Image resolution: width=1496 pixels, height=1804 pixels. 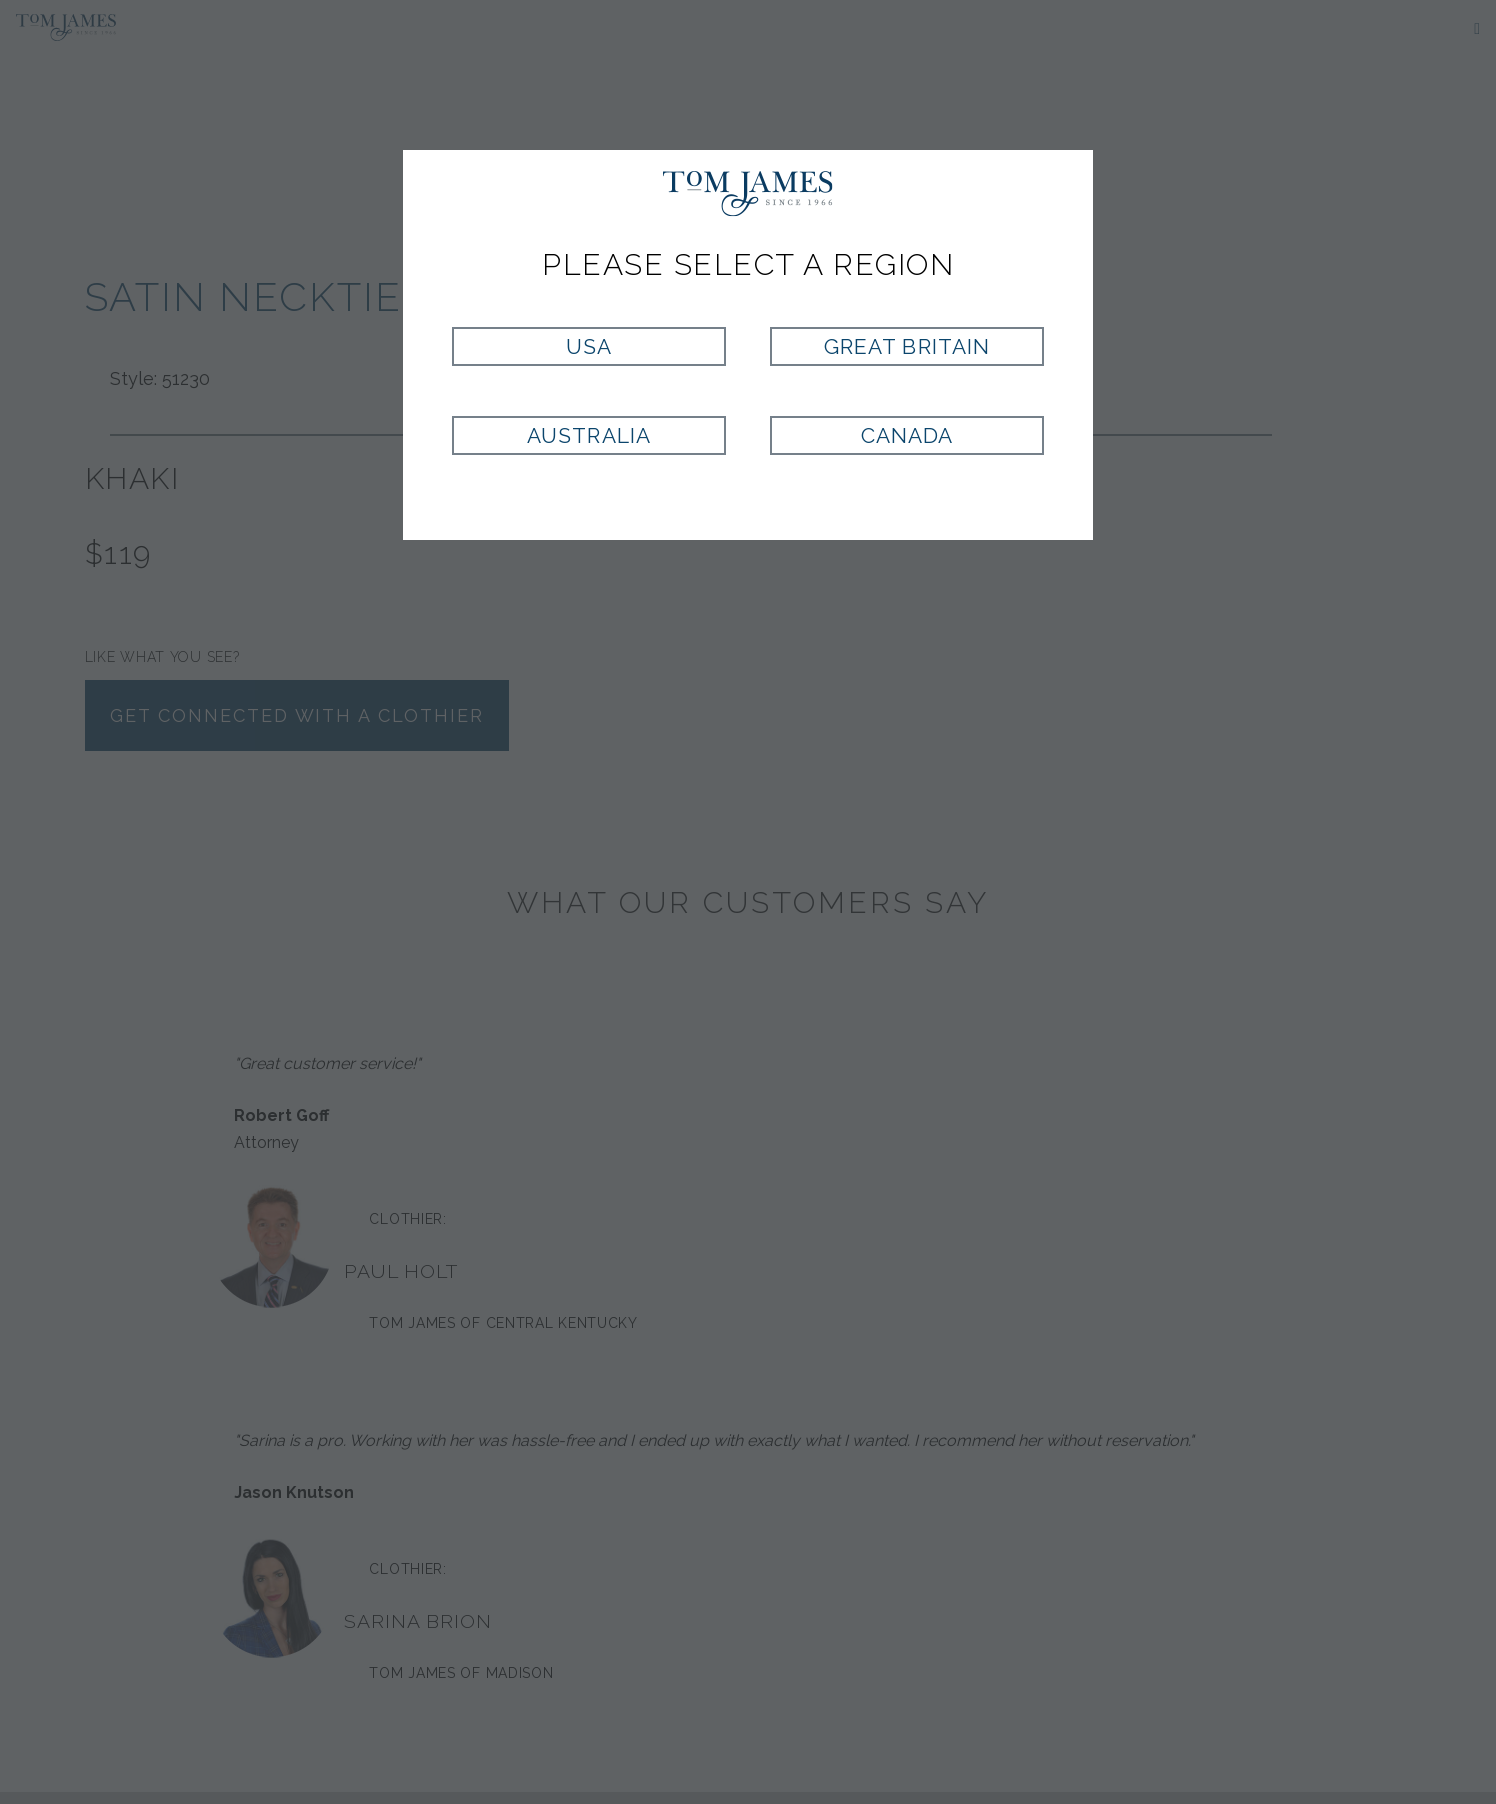 I want to click on Canada, so click(x=907, y=435).